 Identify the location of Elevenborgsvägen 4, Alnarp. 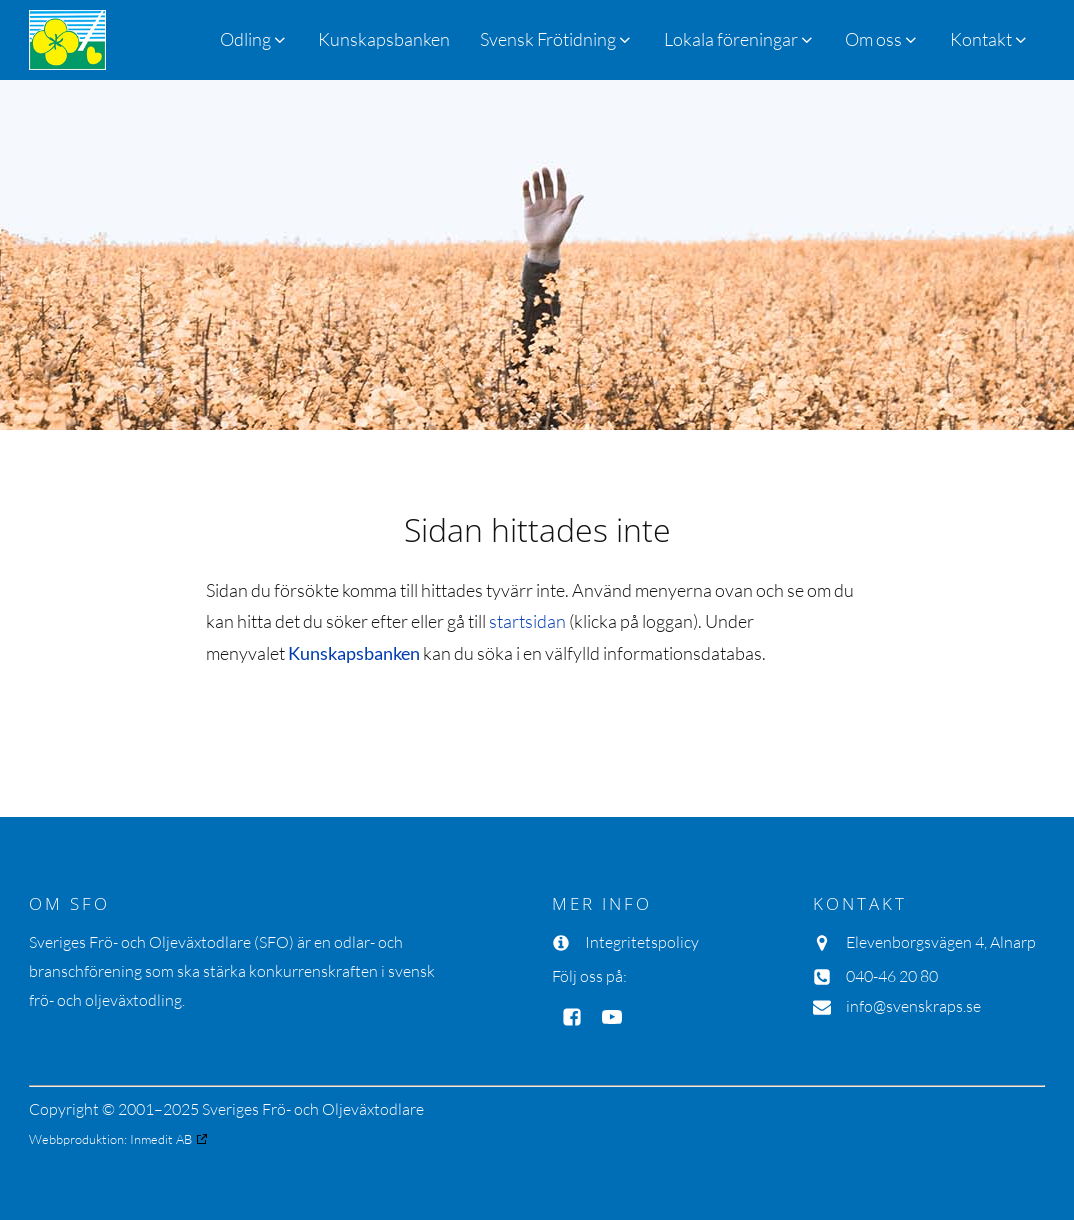
(941, 942).